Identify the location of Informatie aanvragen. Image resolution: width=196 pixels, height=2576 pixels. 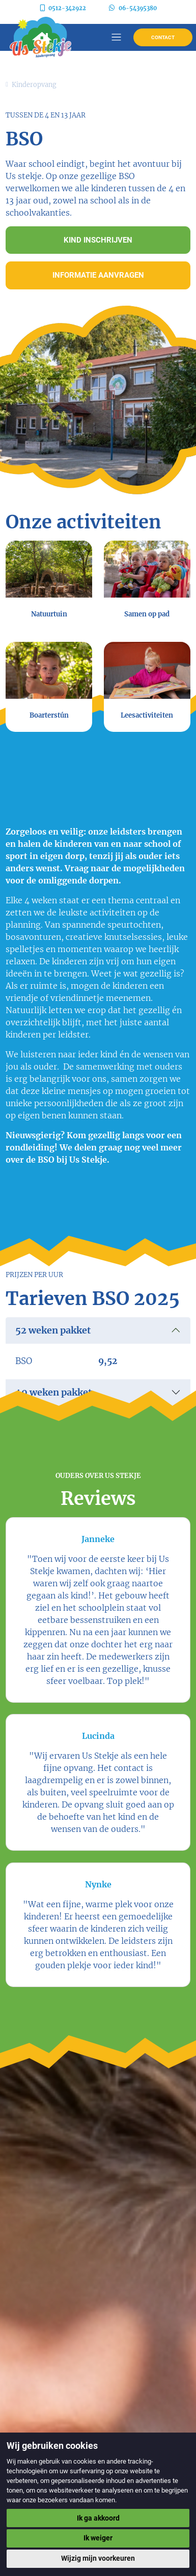
(98, 275).